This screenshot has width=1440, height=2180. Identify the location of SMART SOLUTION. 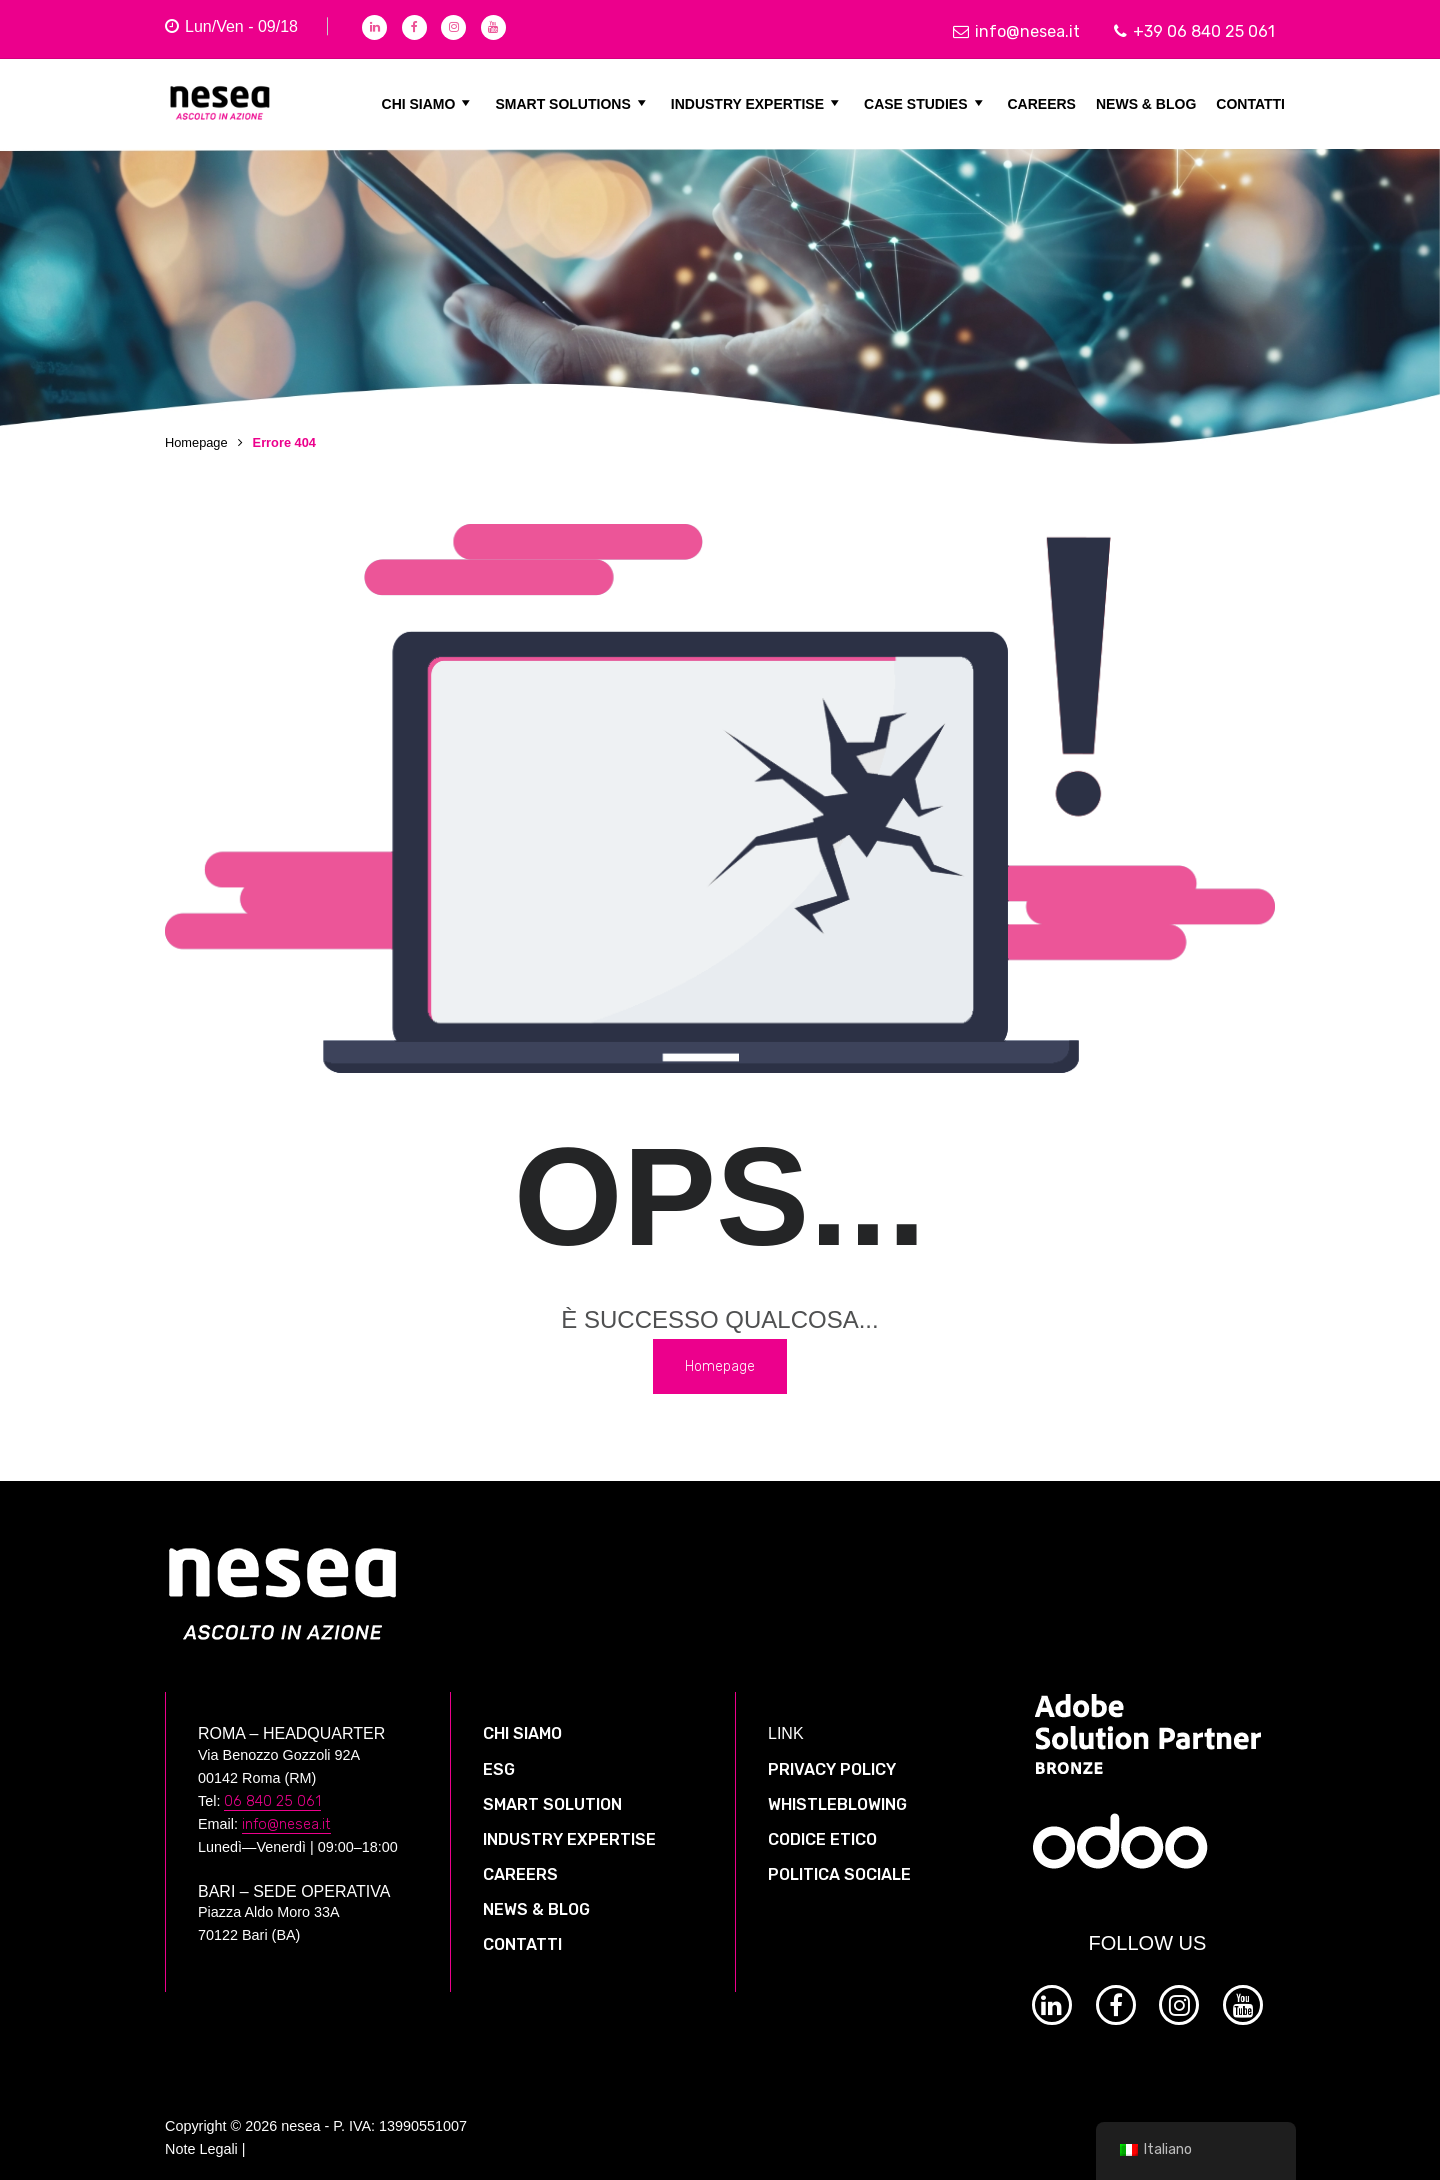
(552, 1792).